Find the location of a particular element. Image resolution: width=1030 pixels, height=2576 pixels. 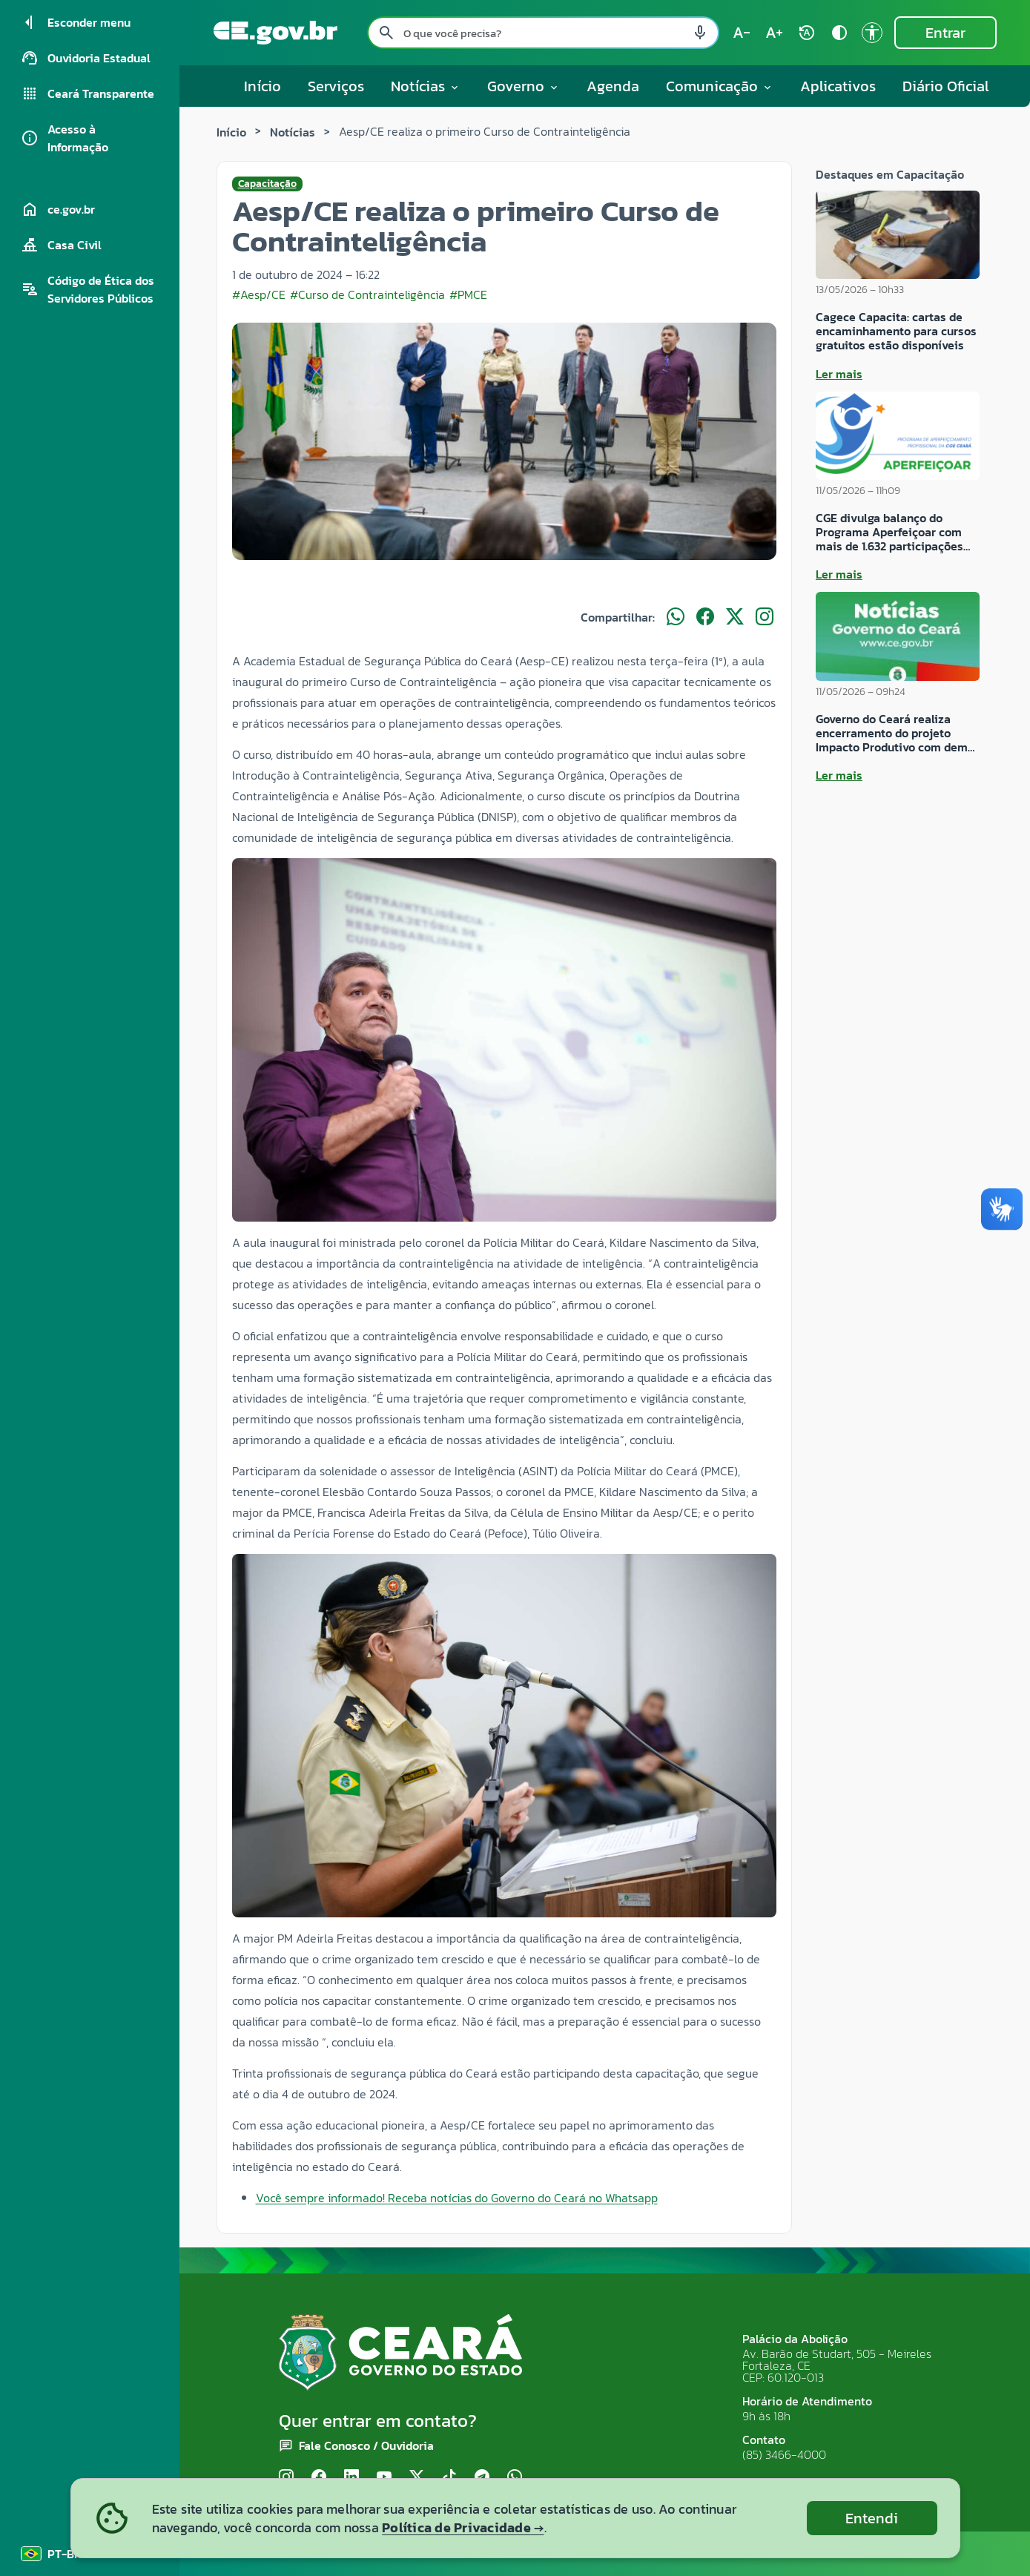

[Ativar alto contraste contrast] is located at coordinates (839, 32).